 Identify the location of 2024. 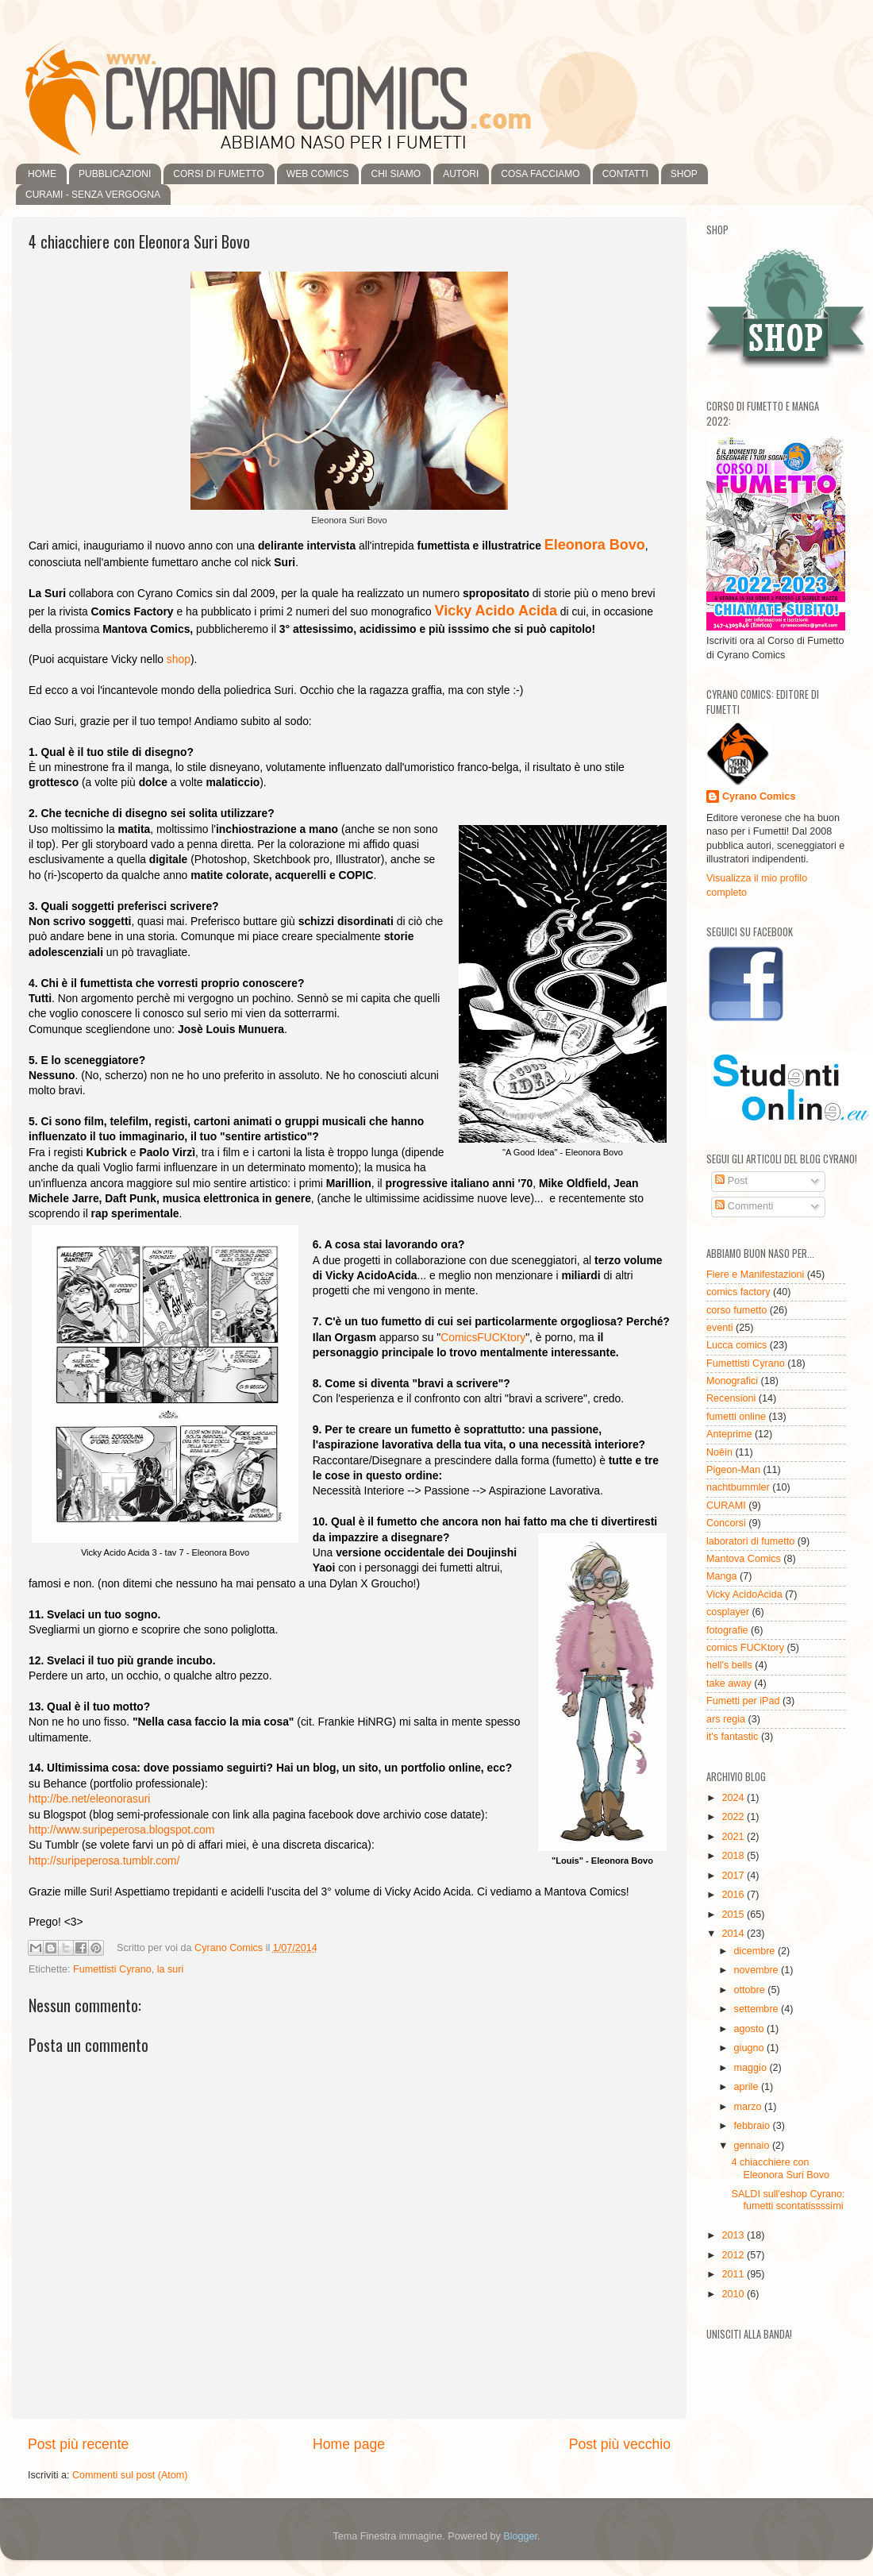
(734, 1797).